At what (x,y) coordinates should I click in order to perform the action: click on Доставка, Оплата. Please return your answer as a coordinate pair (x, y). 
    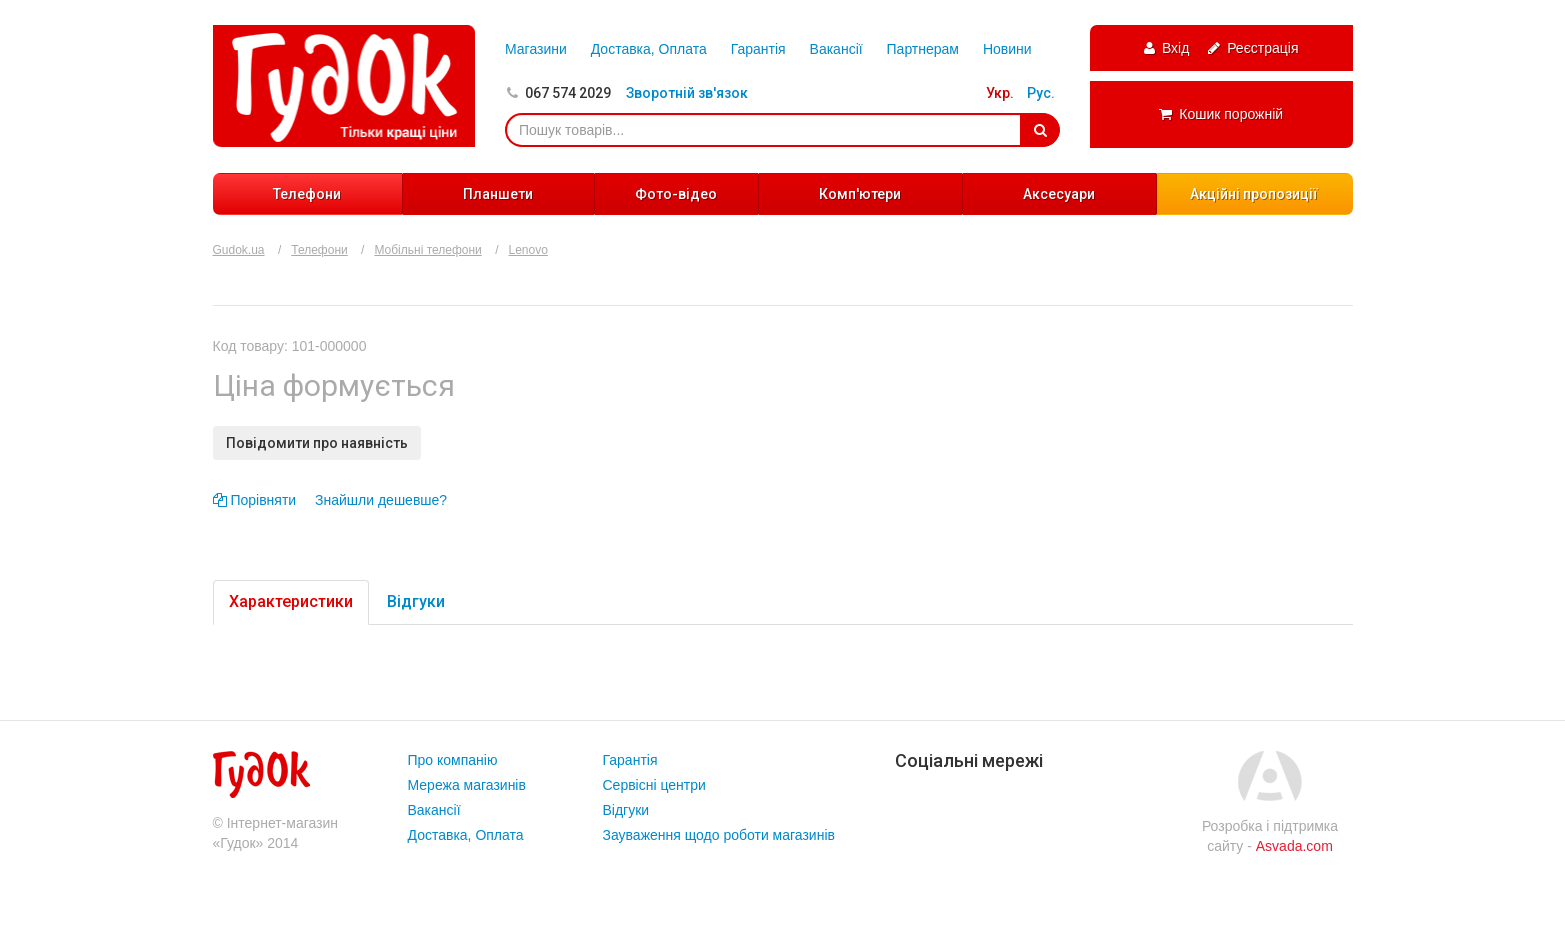
    Looking at the image, I should click on (649, 49).